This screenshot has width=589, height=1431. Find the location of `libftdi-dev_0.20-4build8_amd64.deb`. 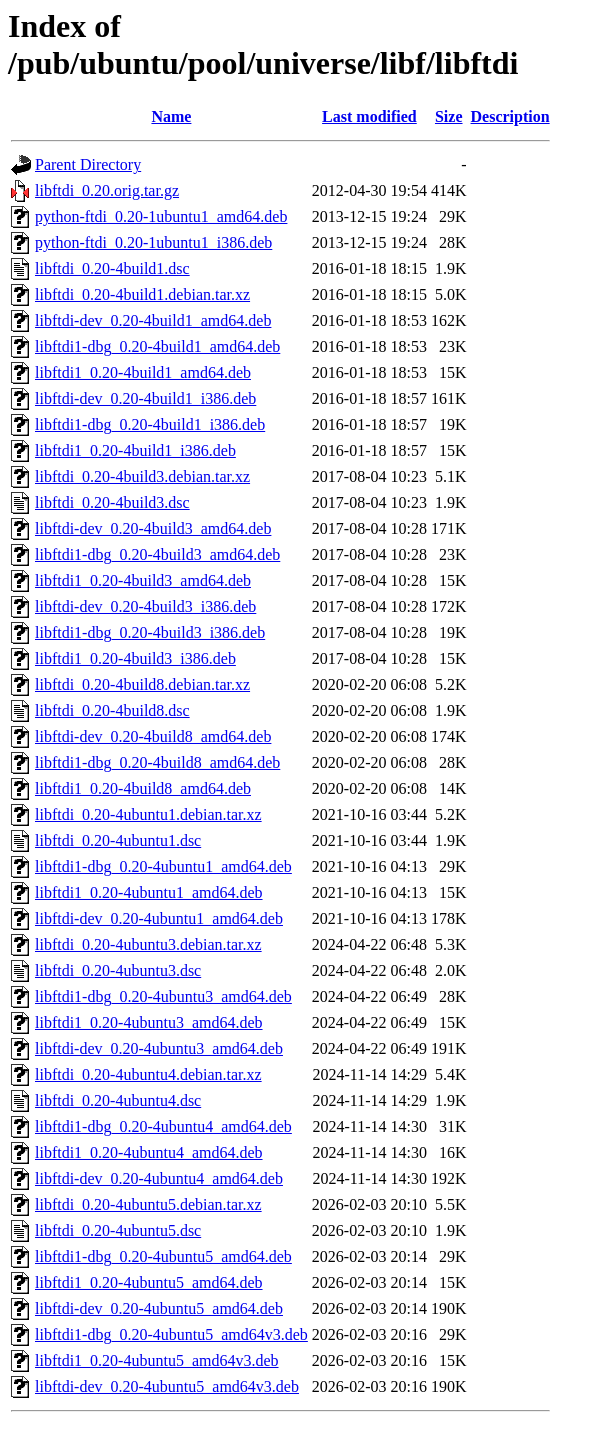

libftdi-dev_0.20-4build8_amd64.deb is located at coordinates (153, 736).